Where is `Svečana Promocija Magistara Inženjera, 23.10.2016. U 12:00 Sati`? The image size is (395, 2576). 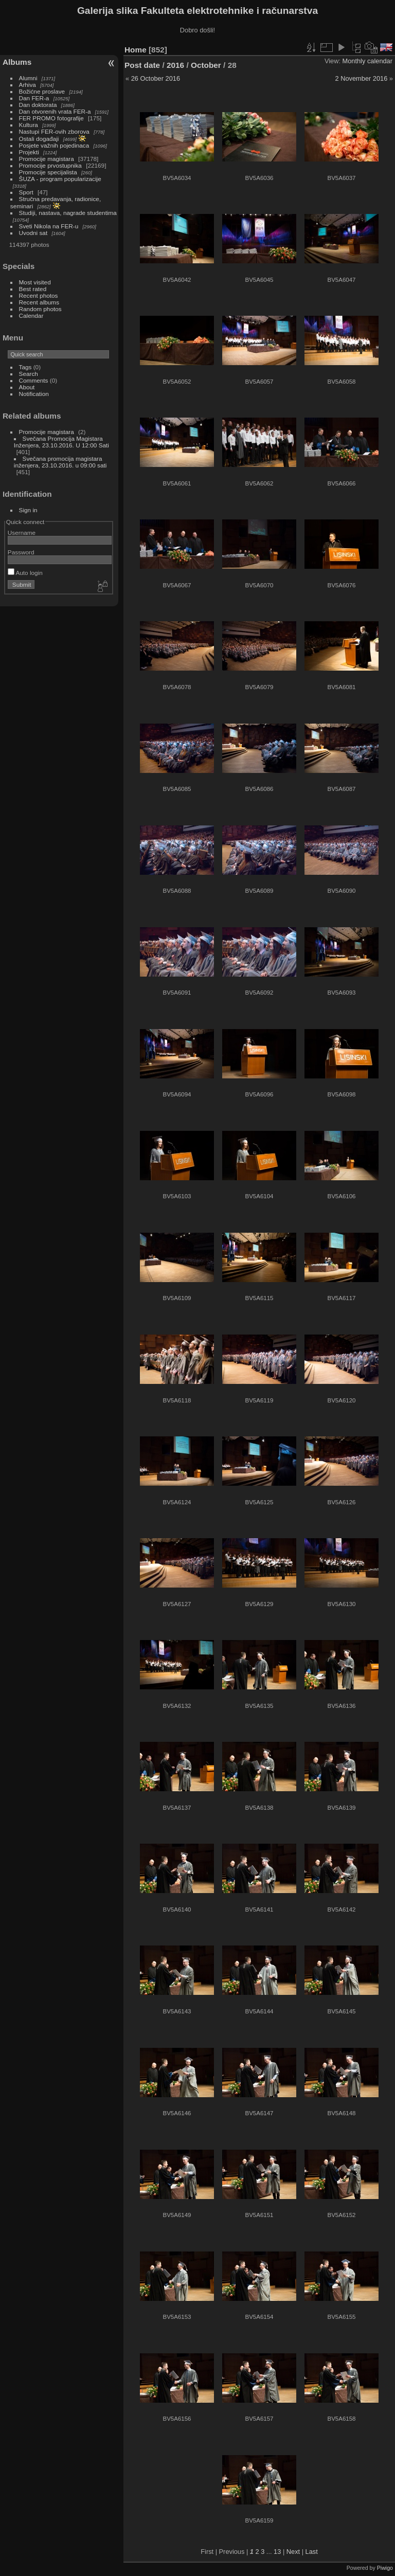 Svečana Promocija Magistara Inženjera, 23.10.2016. U 12:00 Sati is located at coordinates (61, 441).